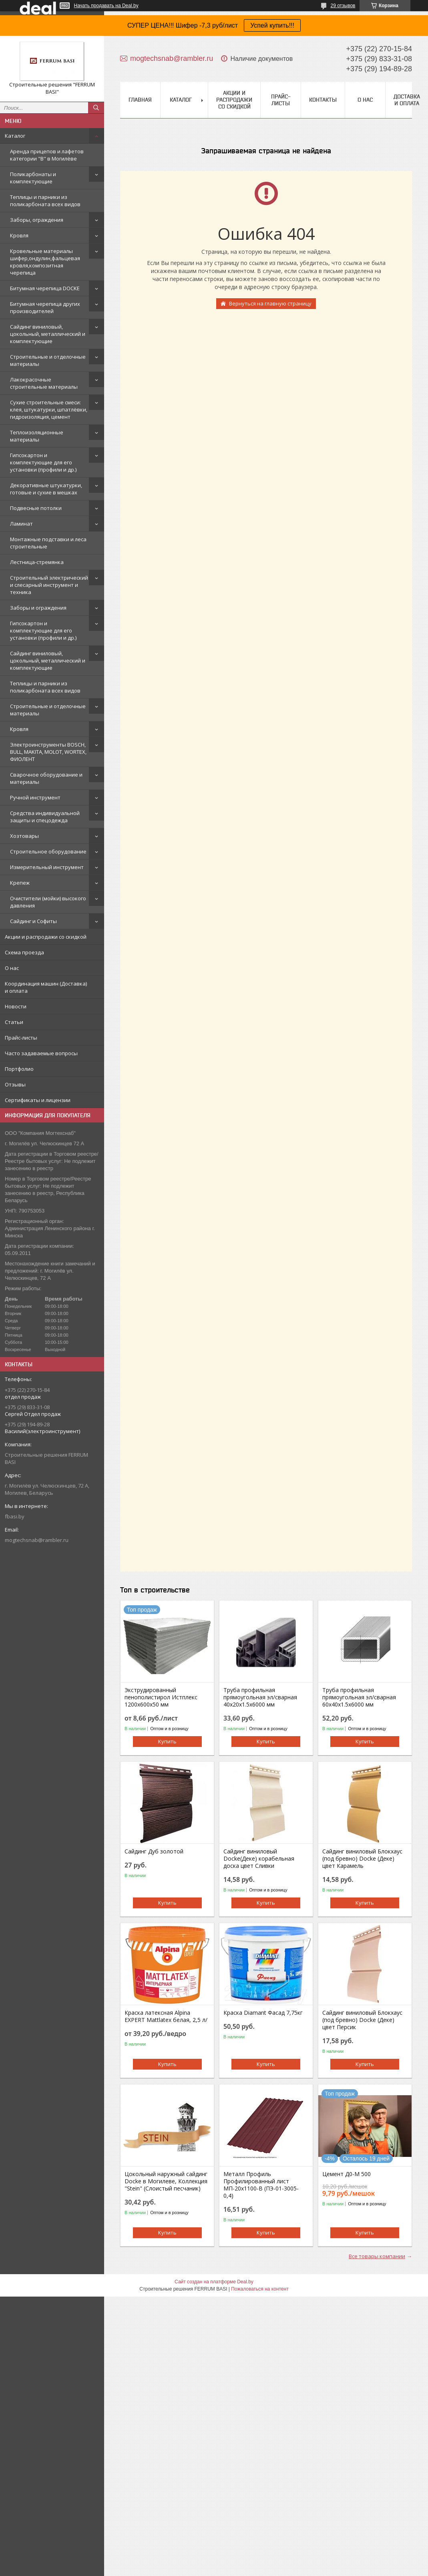 This screenshot has width=428, height=2576. I want to click on Очистители (мойки) высокого давления, so click(48, 902).